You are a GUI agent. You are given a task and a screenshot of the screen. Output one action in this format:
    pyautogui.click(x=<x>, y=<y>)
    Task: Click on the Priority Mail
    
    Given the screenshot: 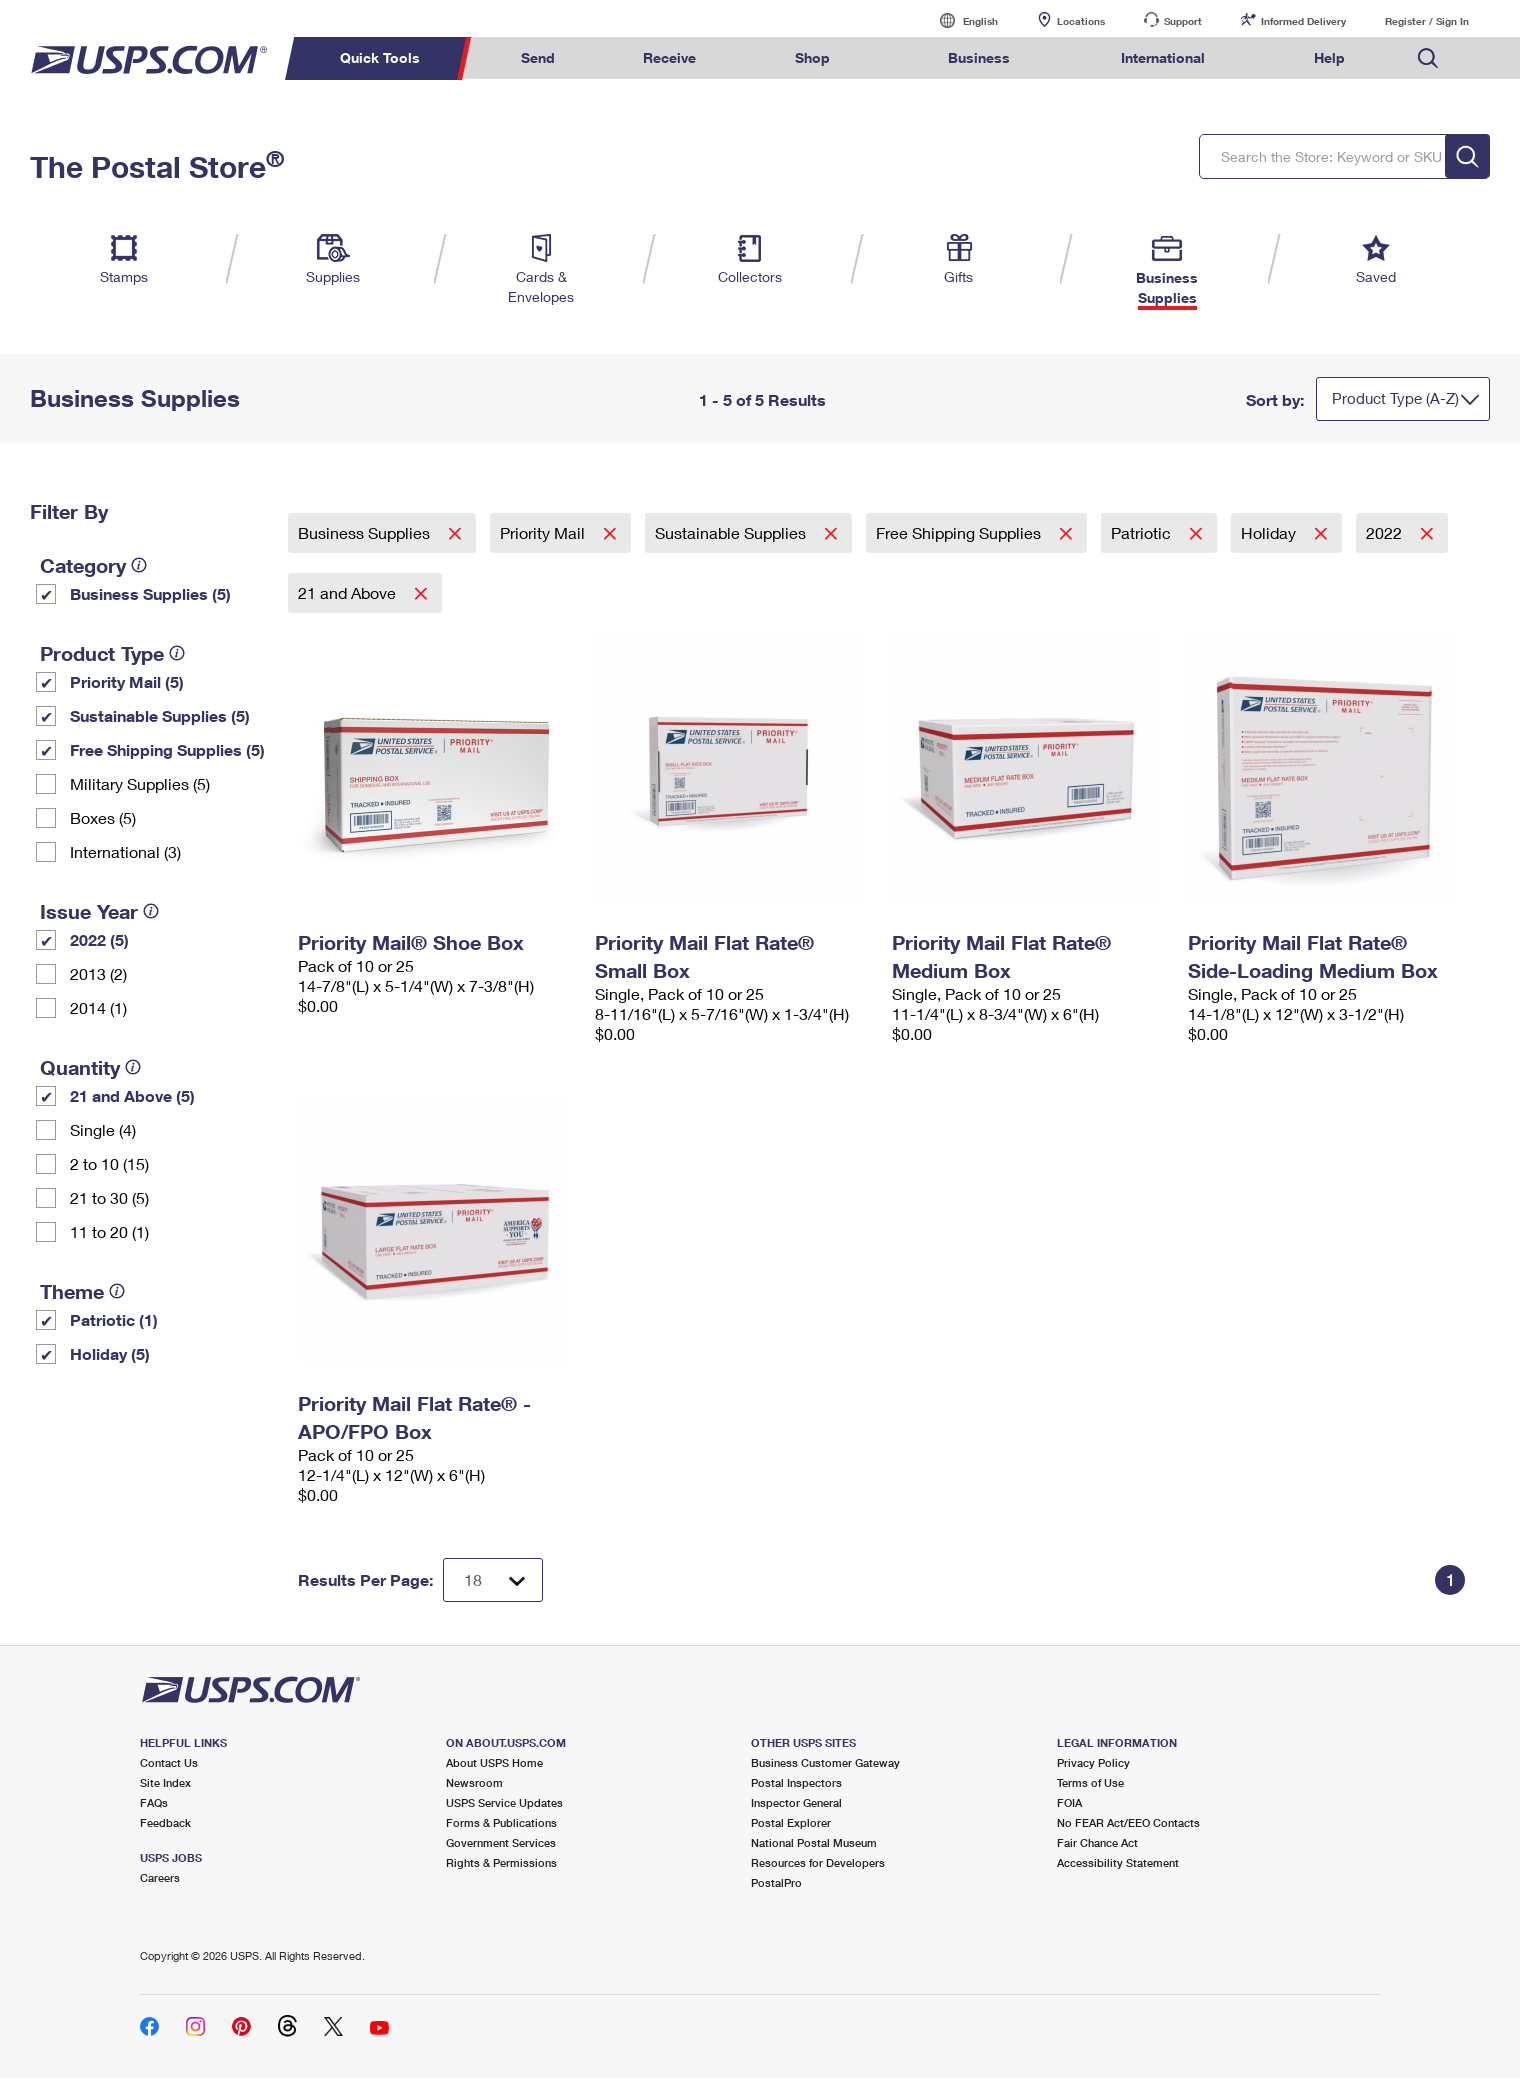 What is the action you would take?
    pyautogui.click(x=544, y=532)
    